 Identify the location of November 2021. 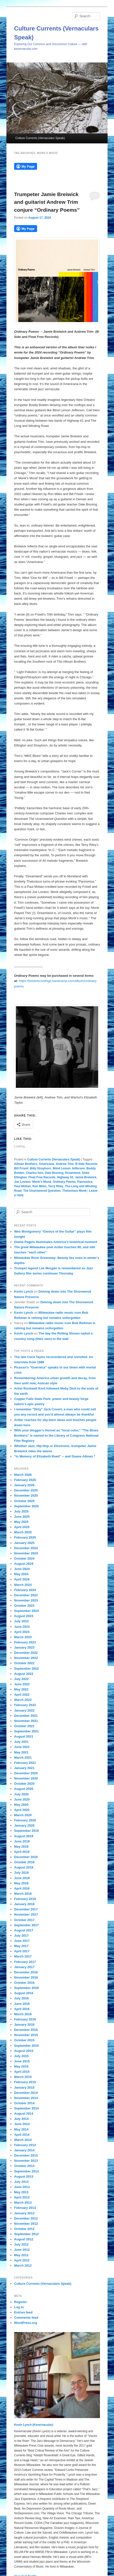
(26, 1721).